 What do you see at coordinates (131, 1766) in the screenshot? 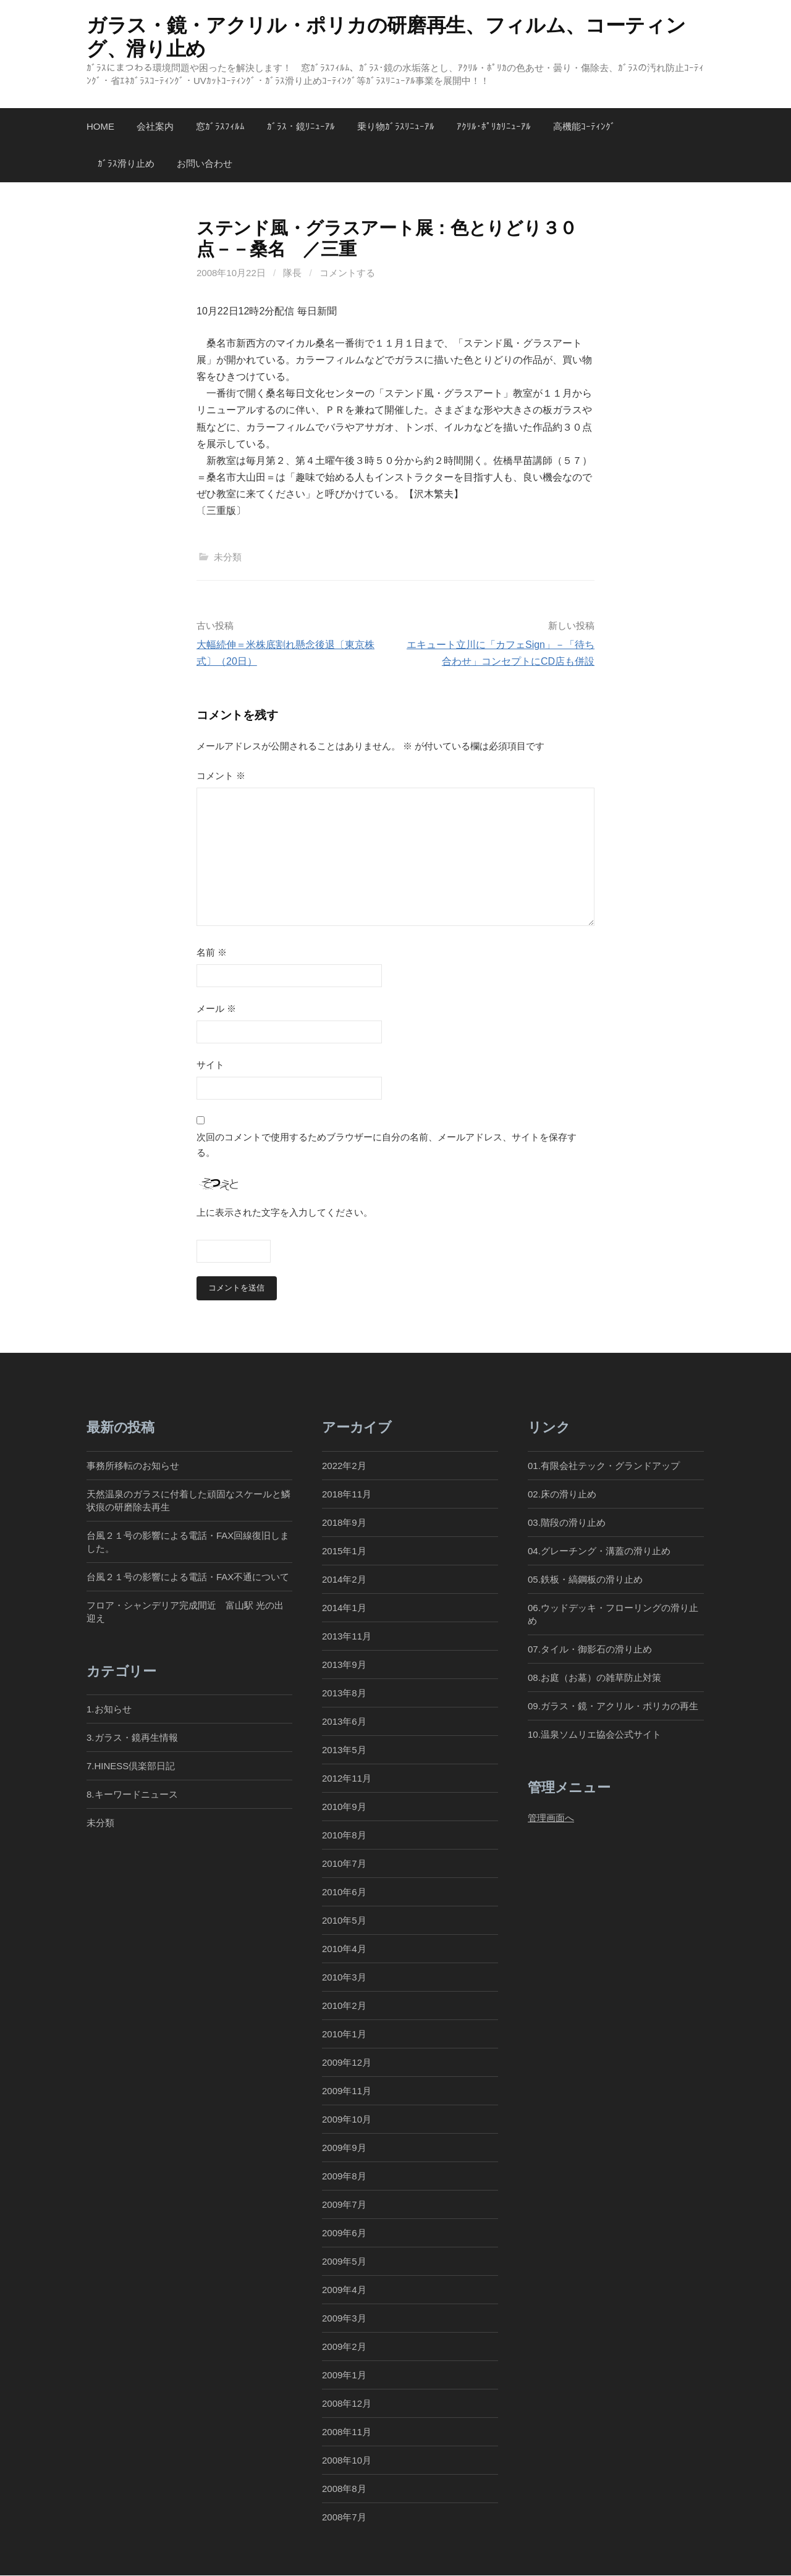
I see `7.HINESS倶楽部日記` at bounding box center [131, 1766].